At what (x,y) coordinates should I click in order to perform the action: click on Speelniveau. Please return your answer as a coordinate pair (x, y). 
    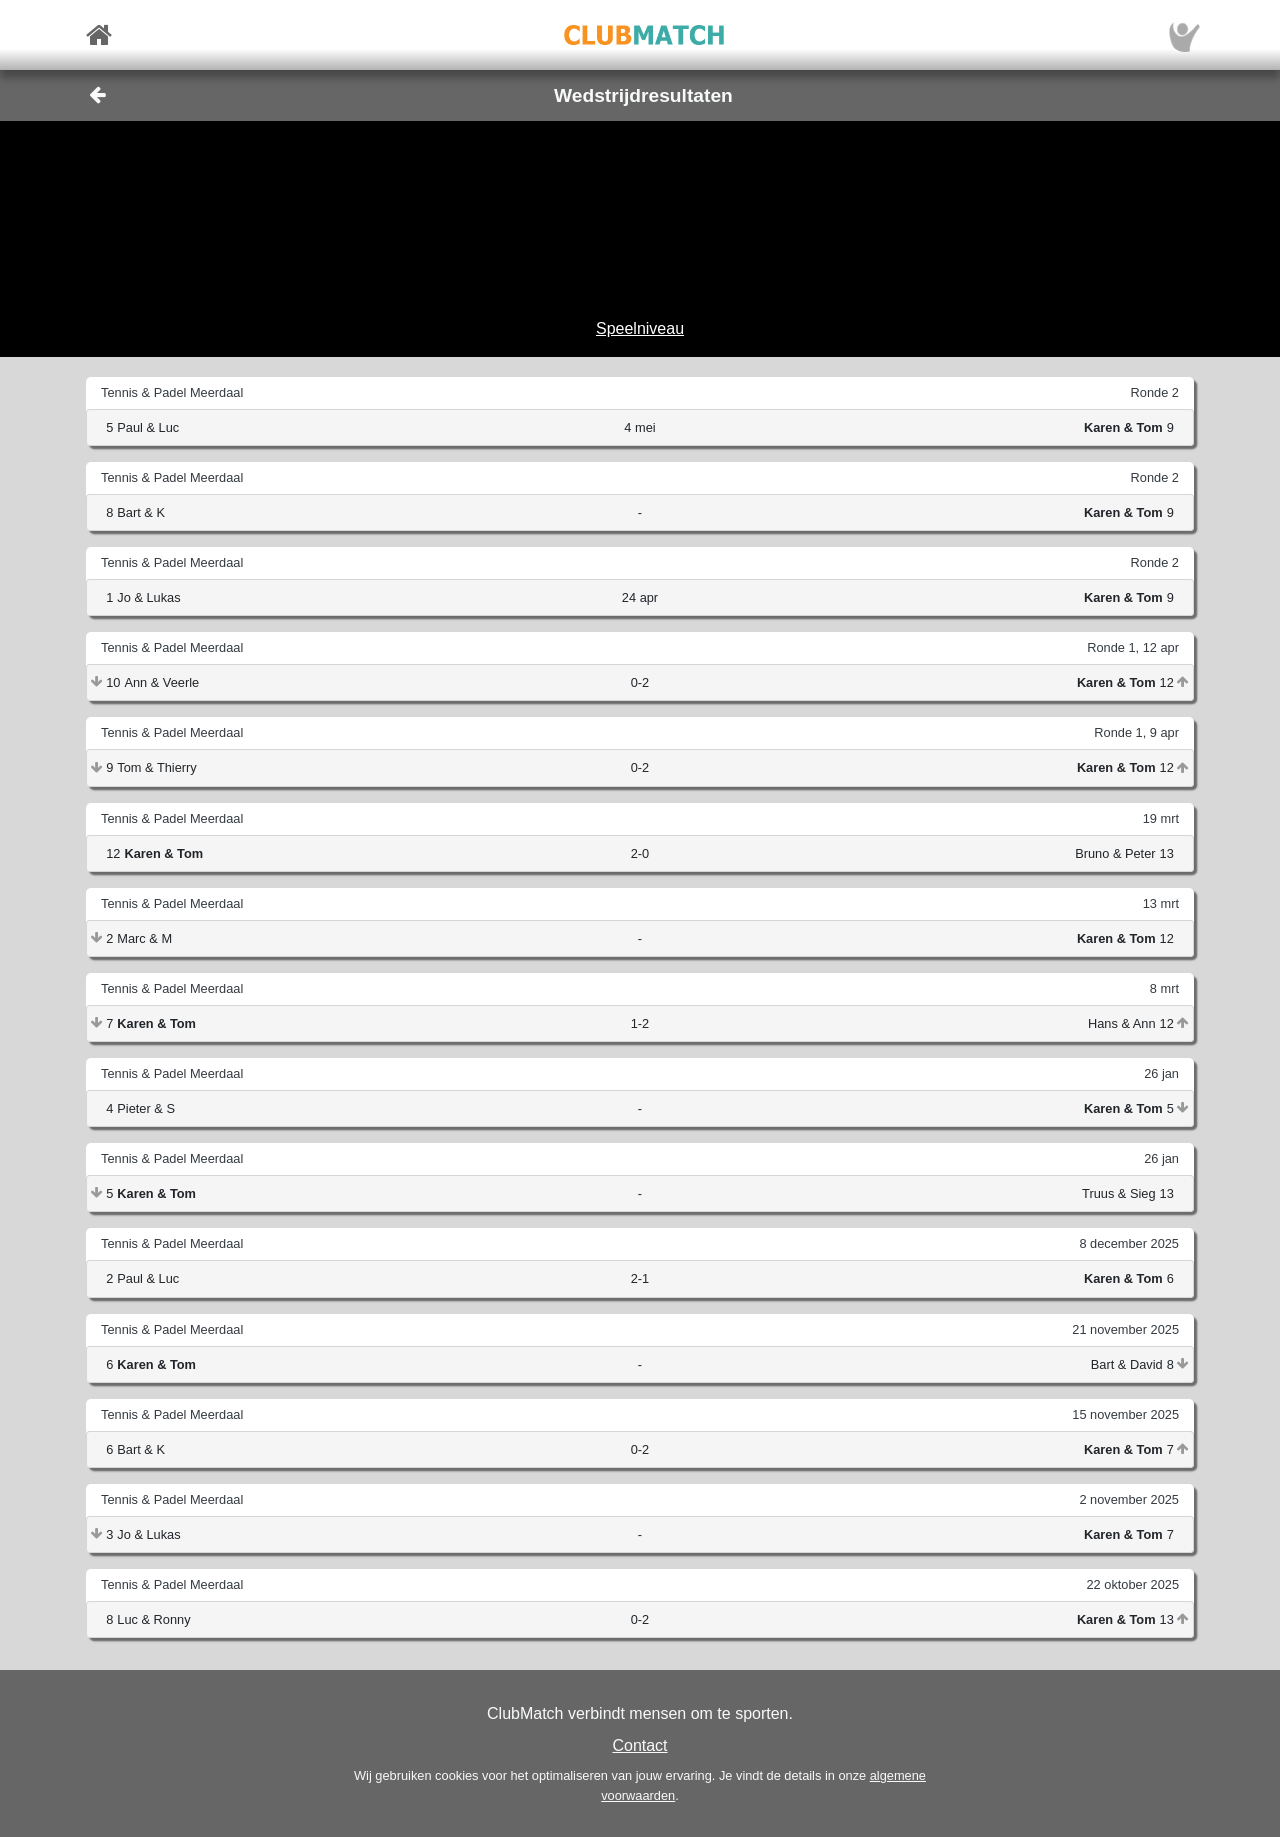
    Looking at the image, I should click on (640, 328).